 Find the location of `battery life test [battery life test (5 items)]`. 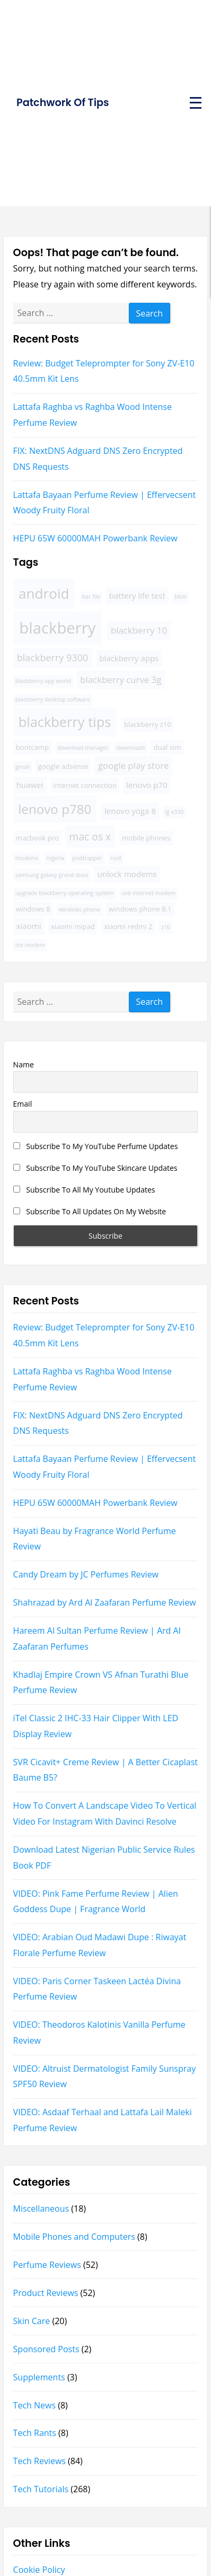

battery life test [battery life test (5 items)] is located at coordinates (137, 595).